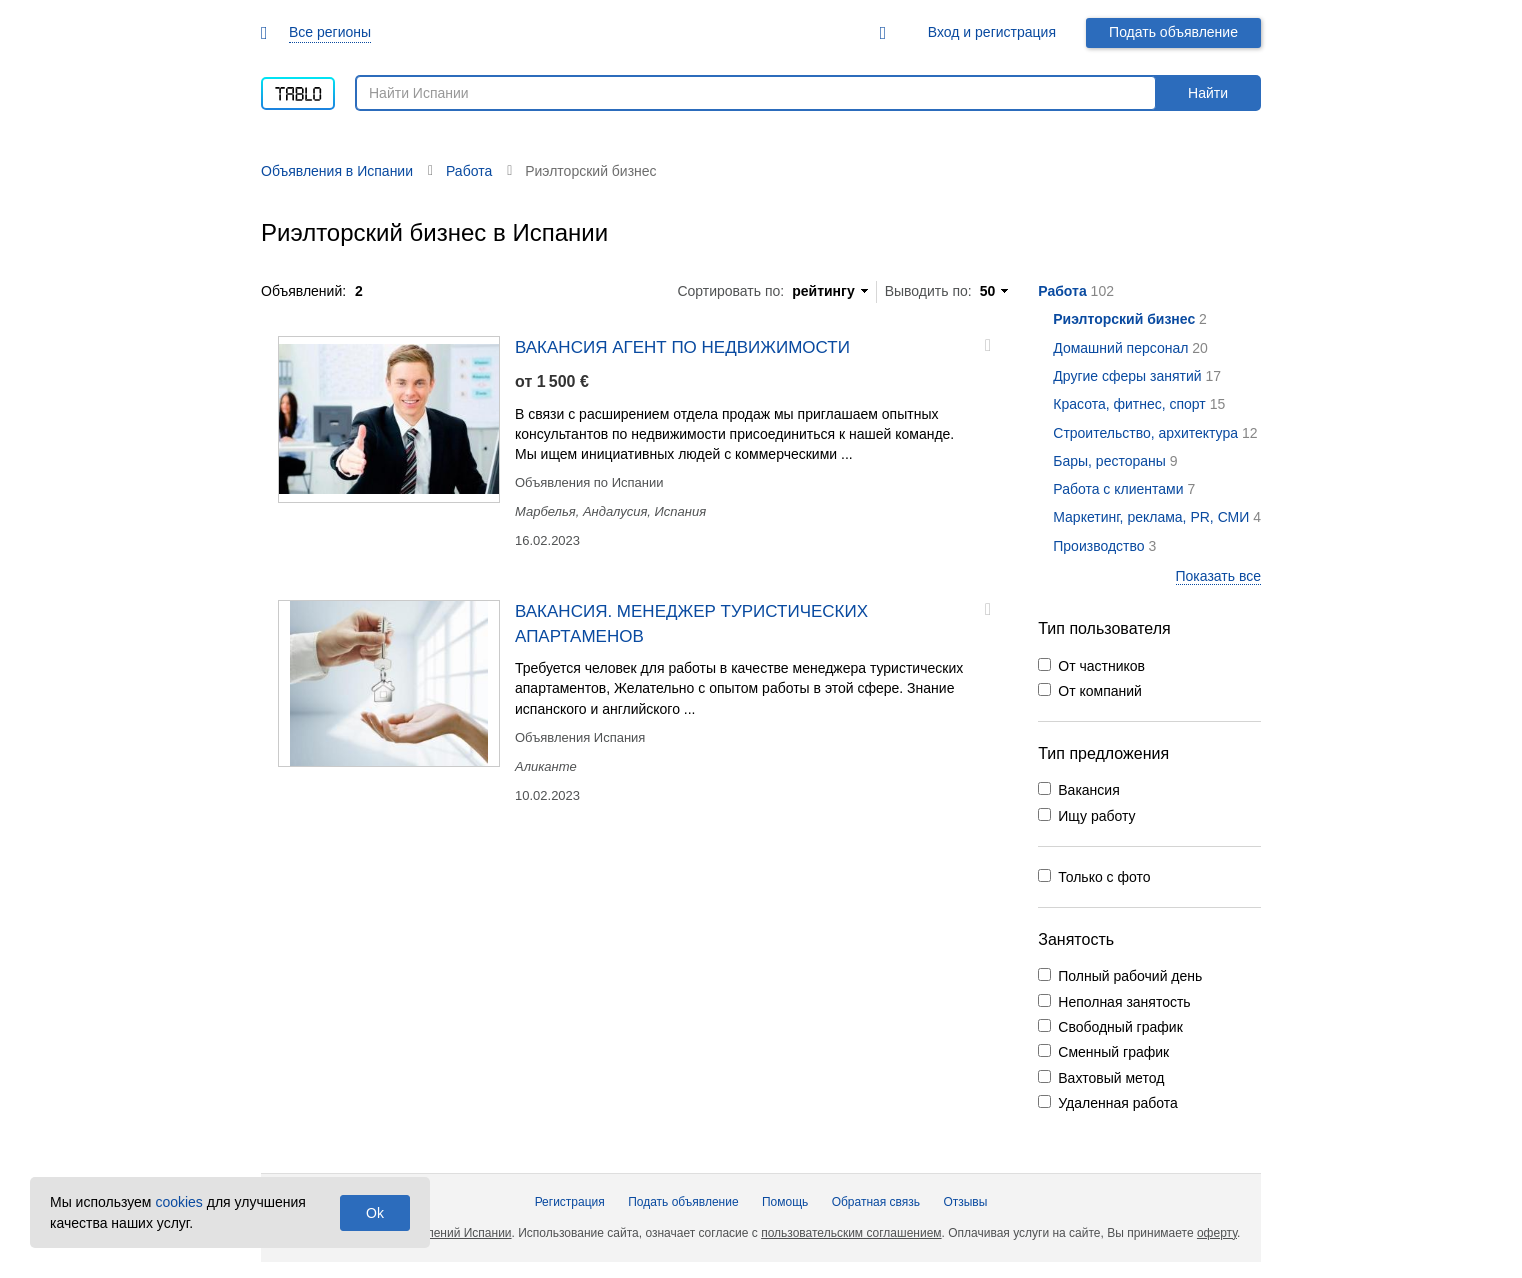  What do you see at coordinates (992, 32) in the screenshot?
I see `Вход и регистрация` at bounding box center [992, 32].